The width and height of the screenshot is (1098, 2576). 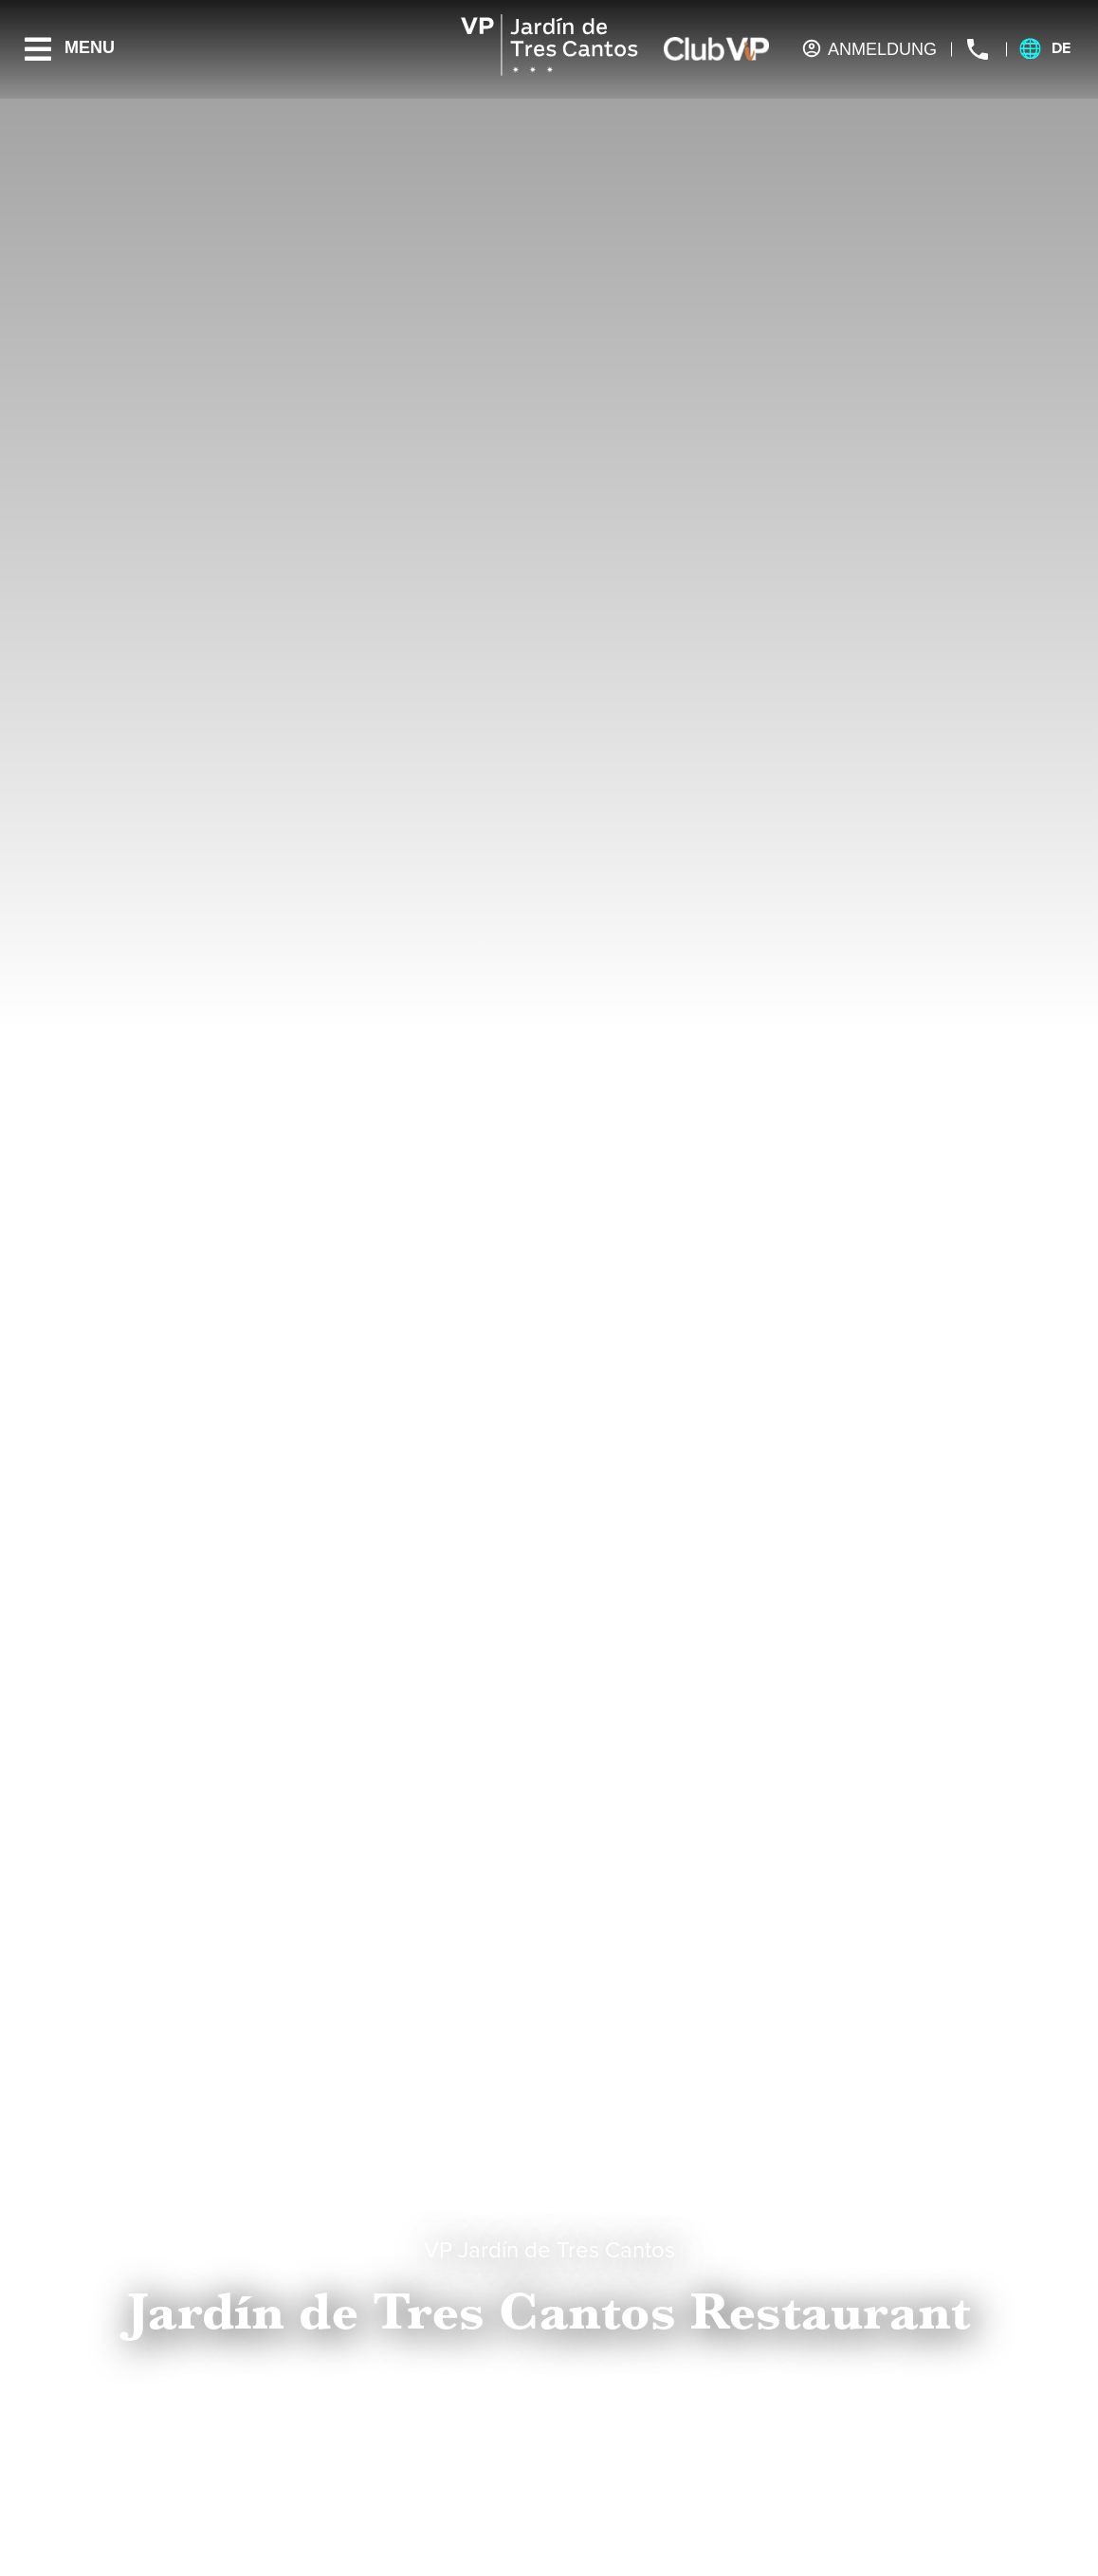 I want to click on Menu, so click(x=89, y=47).